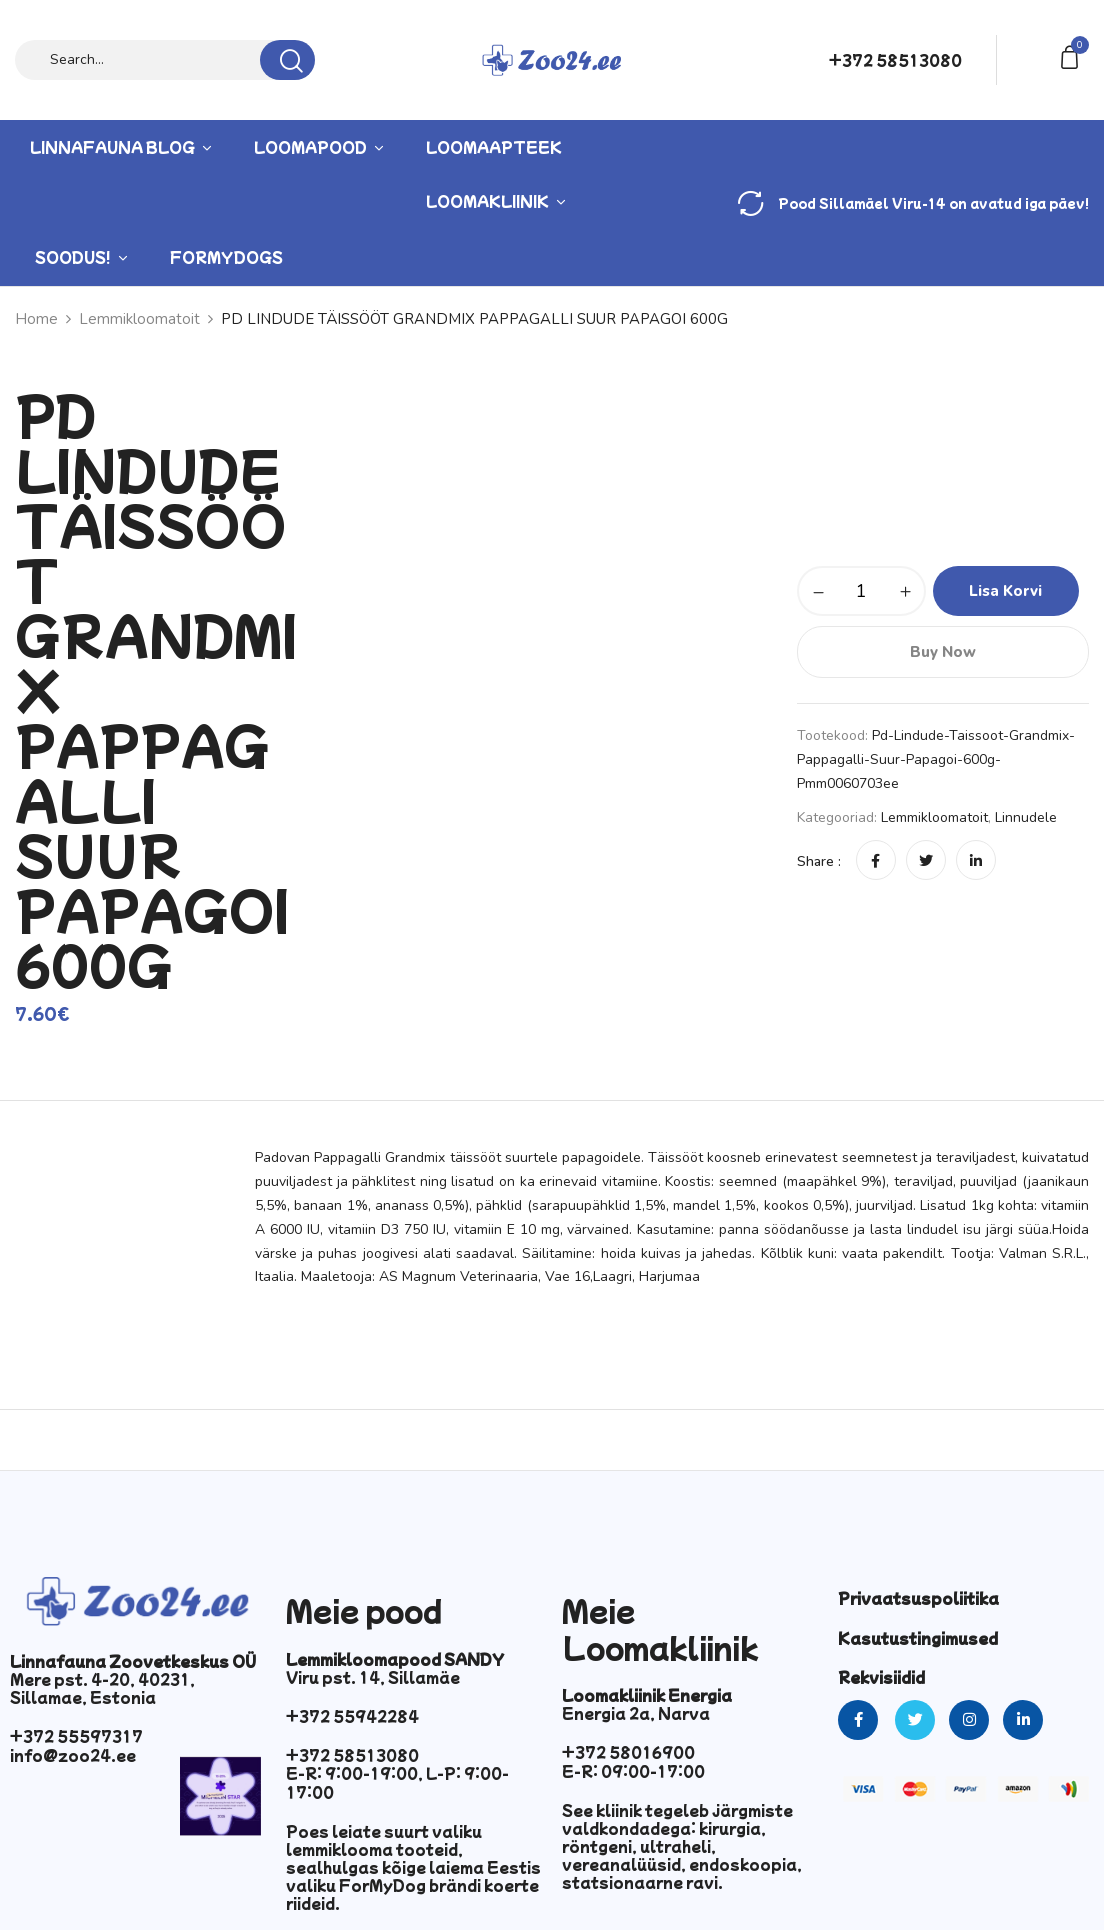  I want to click on info@zoo24.ee, so click(73, 1755).